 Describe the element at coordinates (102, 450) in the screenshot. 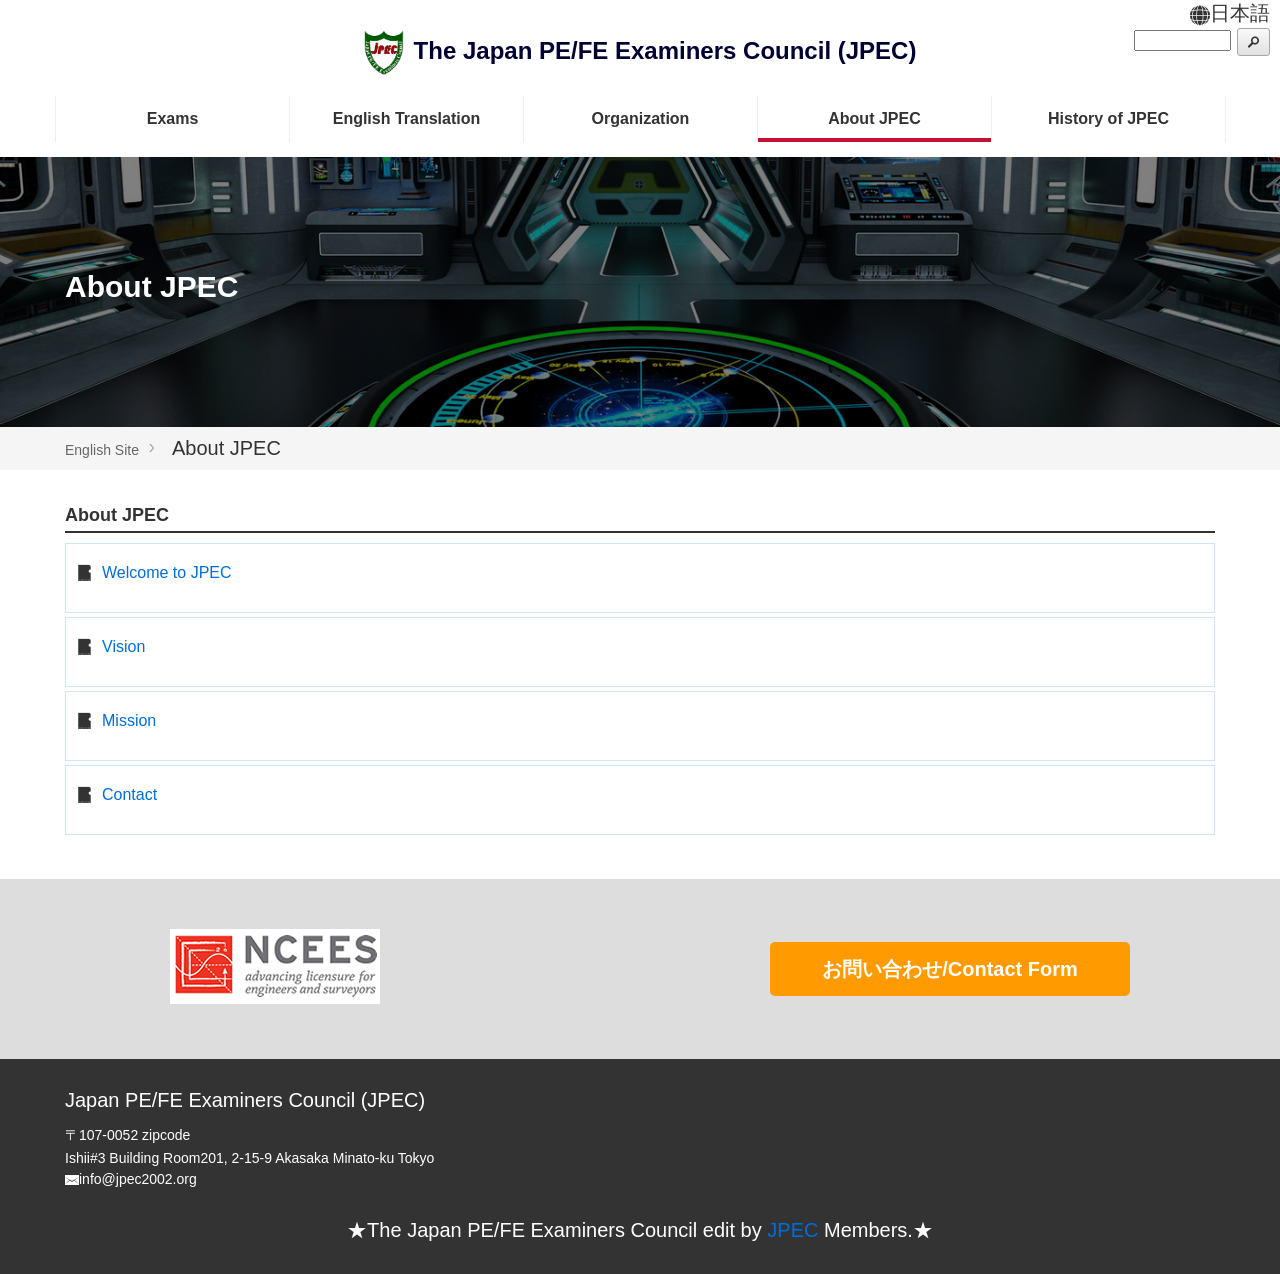

I see `English Site` at that location.